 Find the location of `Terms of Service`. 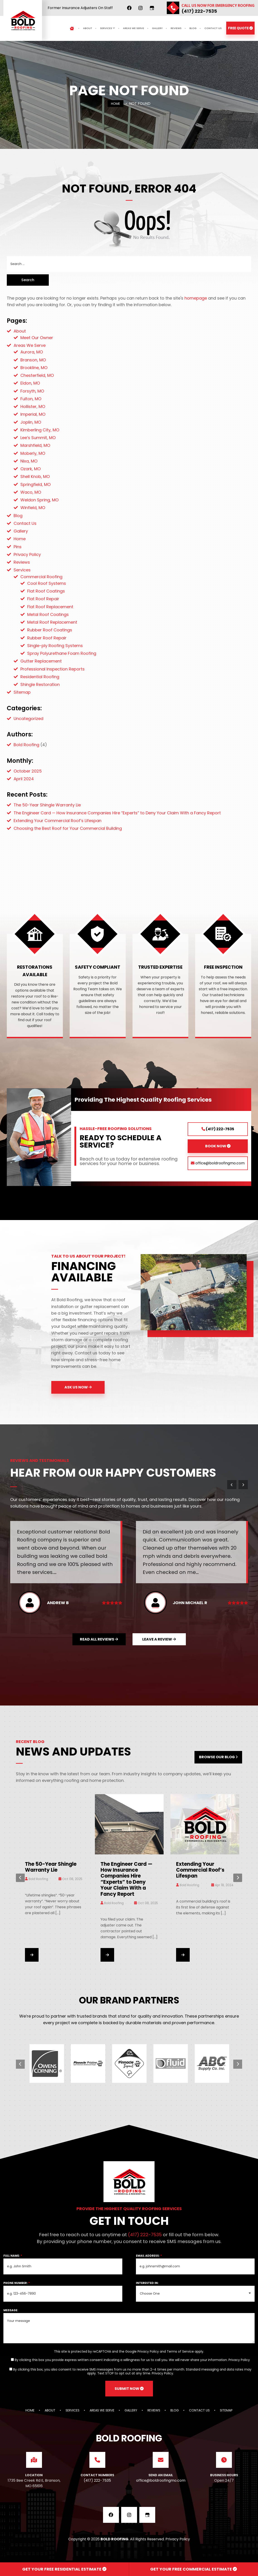

Terms of Service is located at coordinates (180, 2351).